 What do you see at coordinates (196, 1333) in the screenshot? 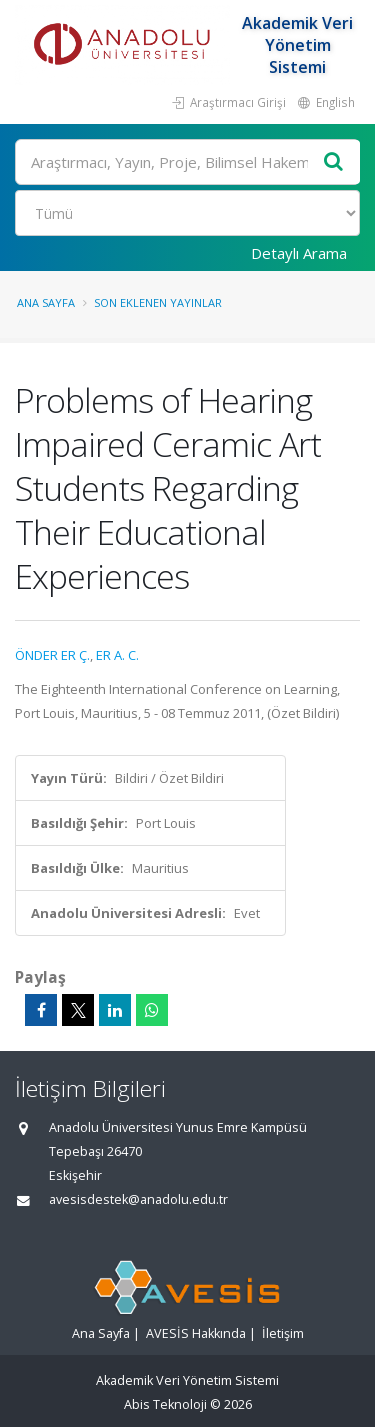
I see `AVESİS Hakkında` at bounding box center [196, 1333].